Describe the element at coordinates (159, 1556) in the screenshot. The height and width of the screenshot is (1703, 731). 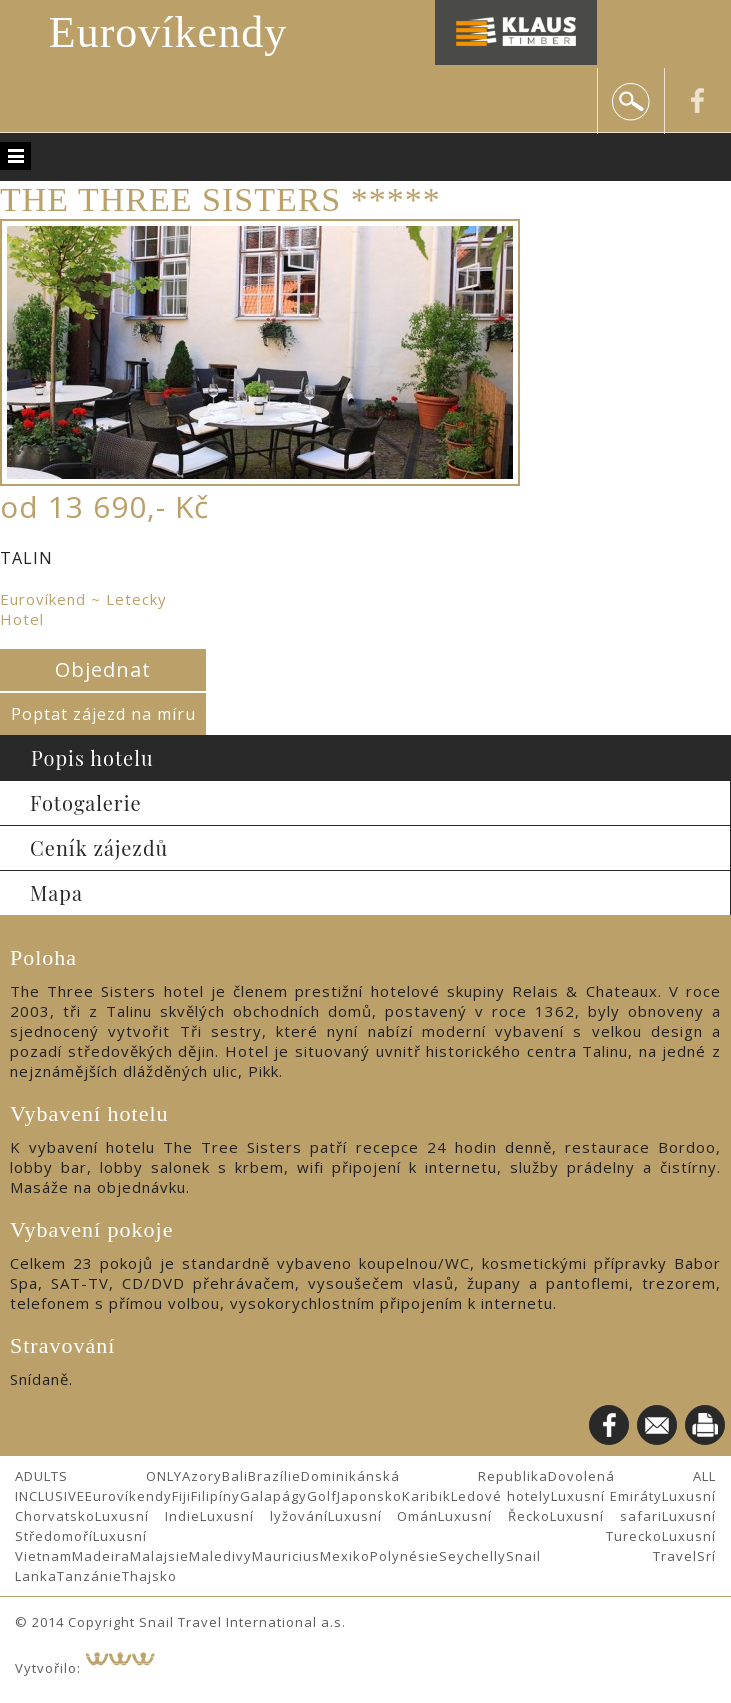
I see `Malajsie` at that location.